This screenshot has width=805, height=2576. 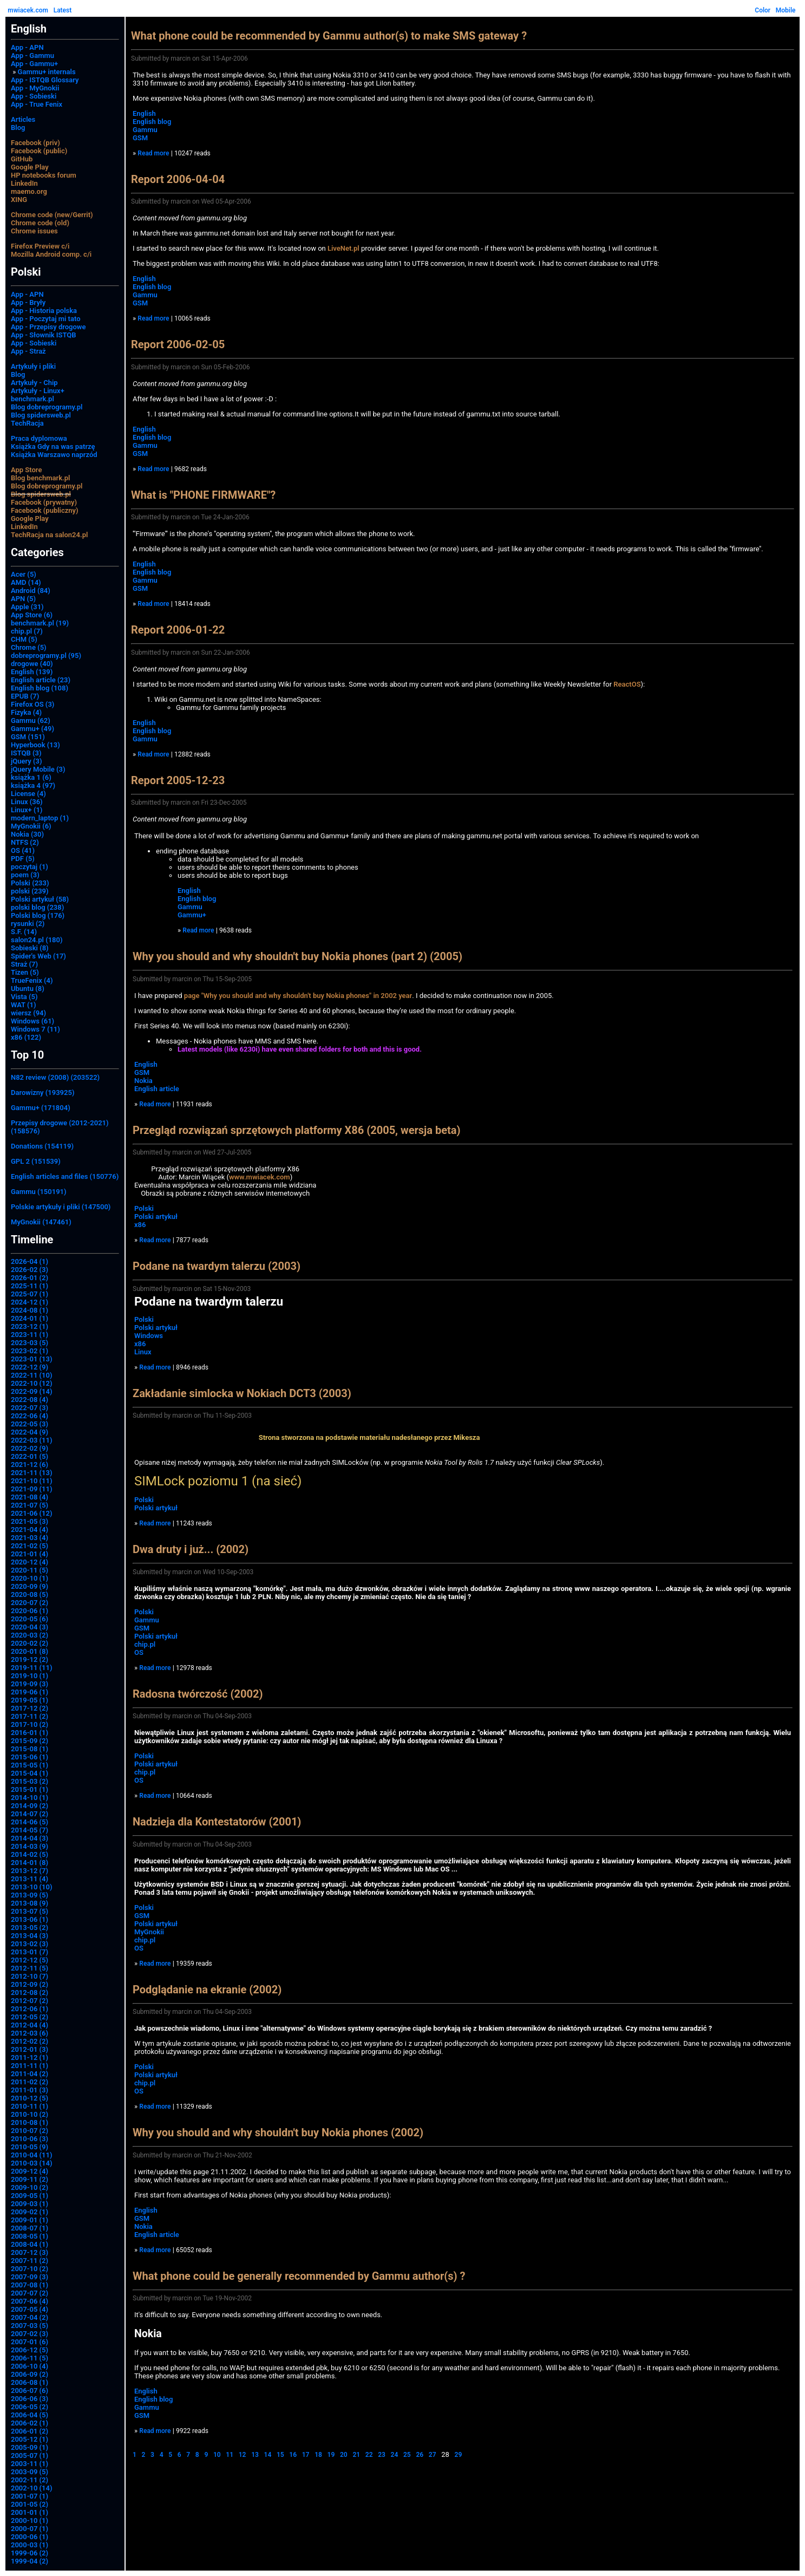 I want to click on App - Przepisy drogowe, so click(x=48, y=327).